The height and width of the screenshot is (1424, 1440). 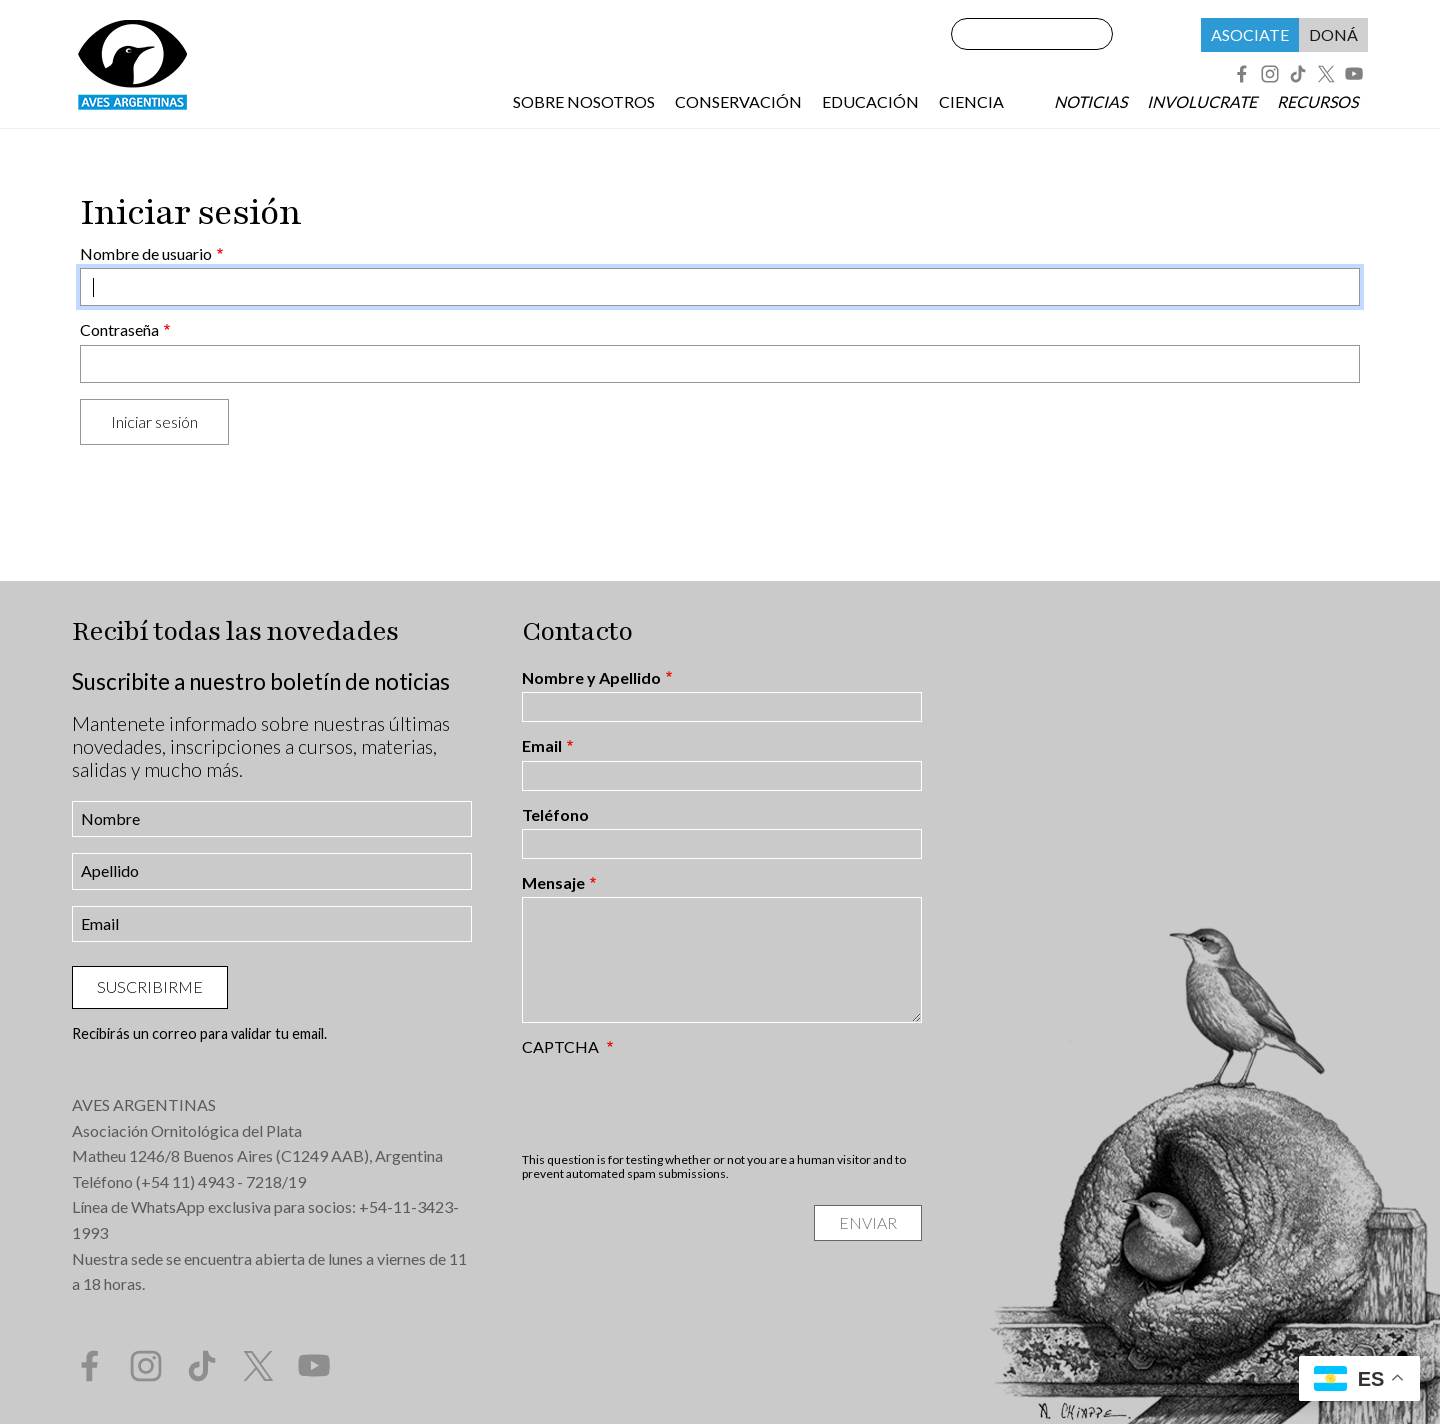 I want to click on Facebook, so click(x=1242, y=74).